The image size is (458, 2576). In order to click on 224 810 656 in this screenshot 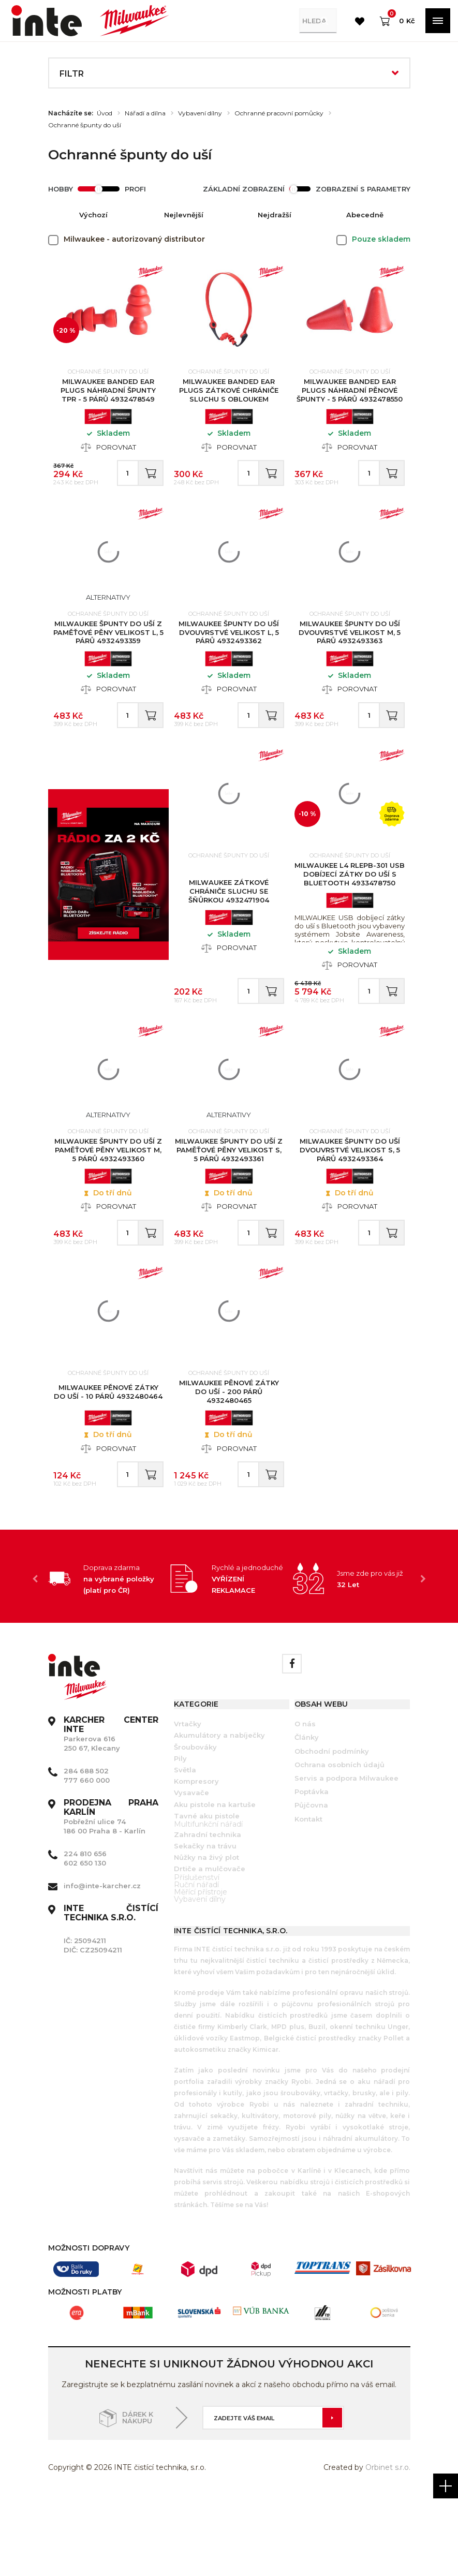, I will do `click(85, 1932)`.